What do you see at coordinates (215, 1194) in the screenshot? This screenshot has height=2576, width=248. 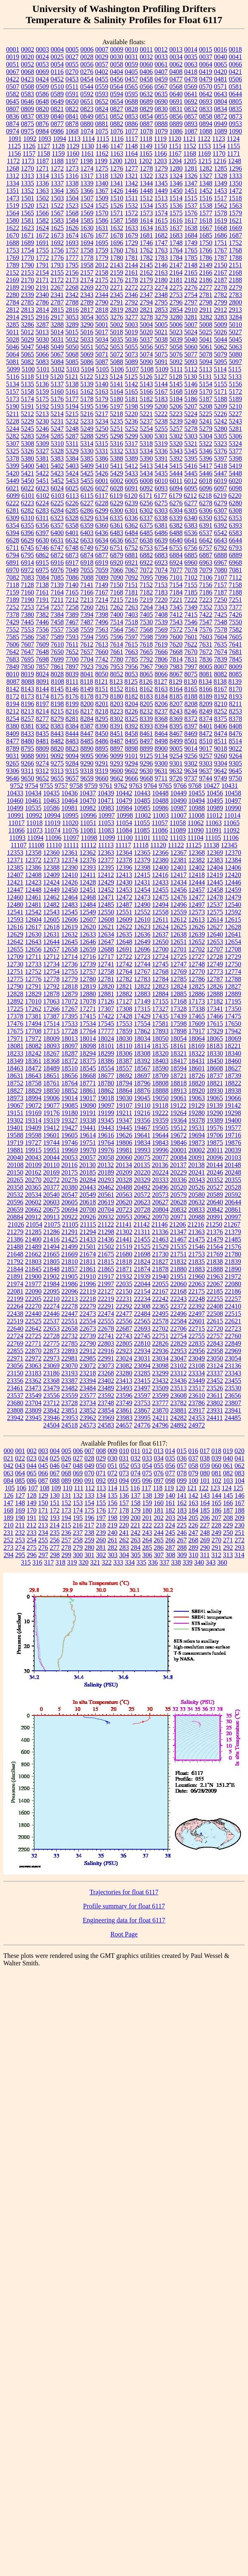 I see `20589` at bounding box center [215, 1194].